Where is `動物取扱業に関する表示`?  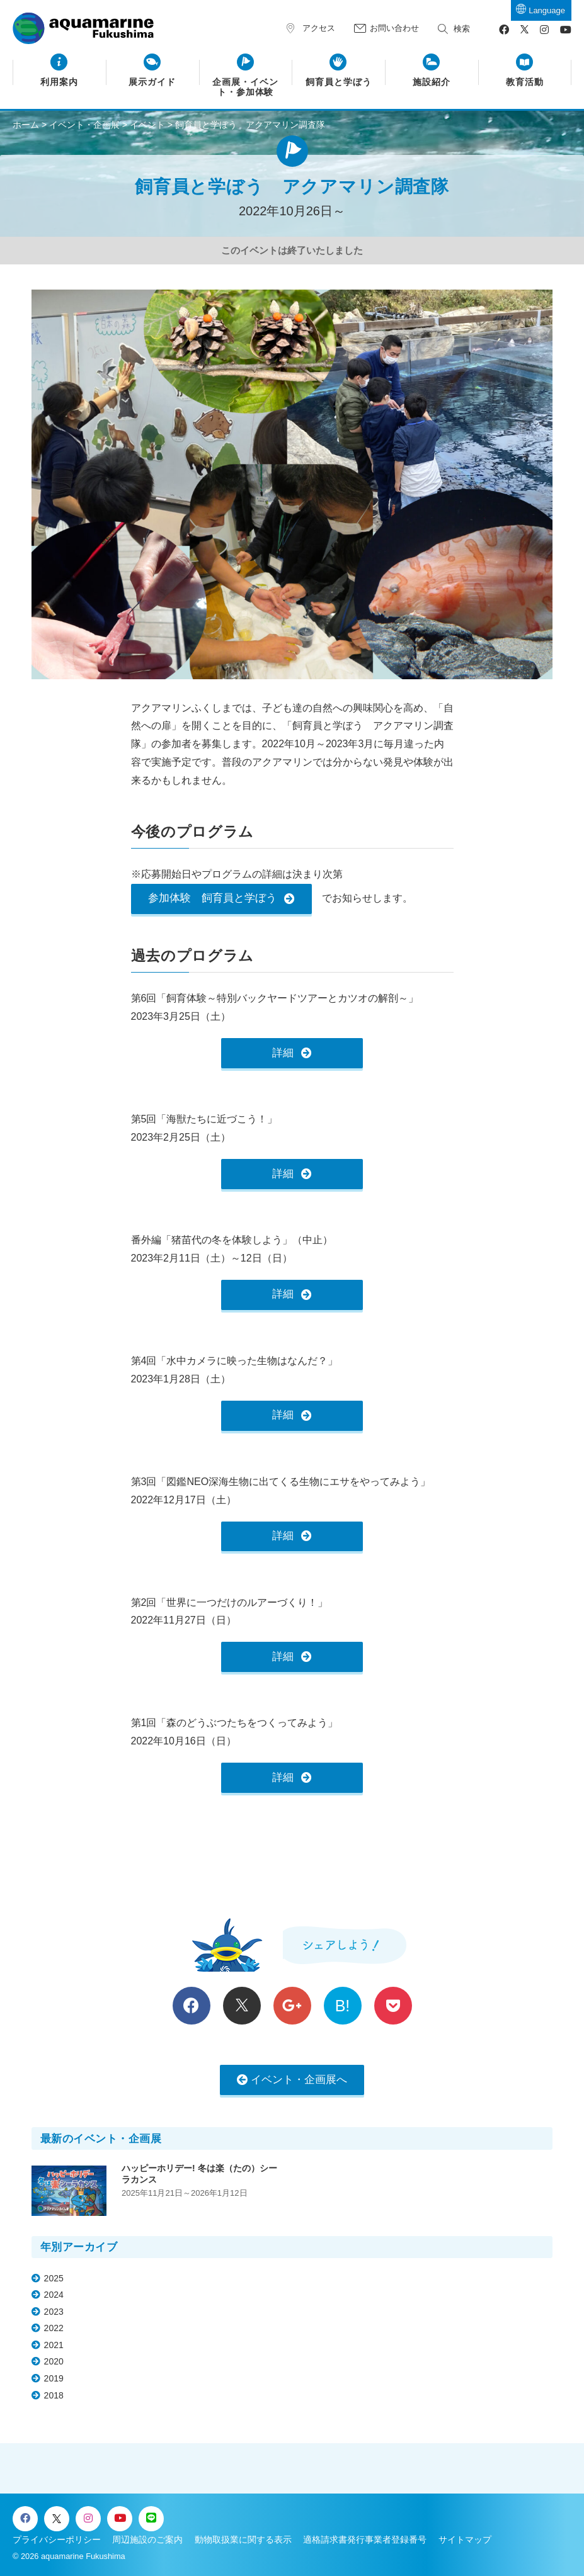 動物取扱業に関する表示 is located at coordinates (243, 2539).